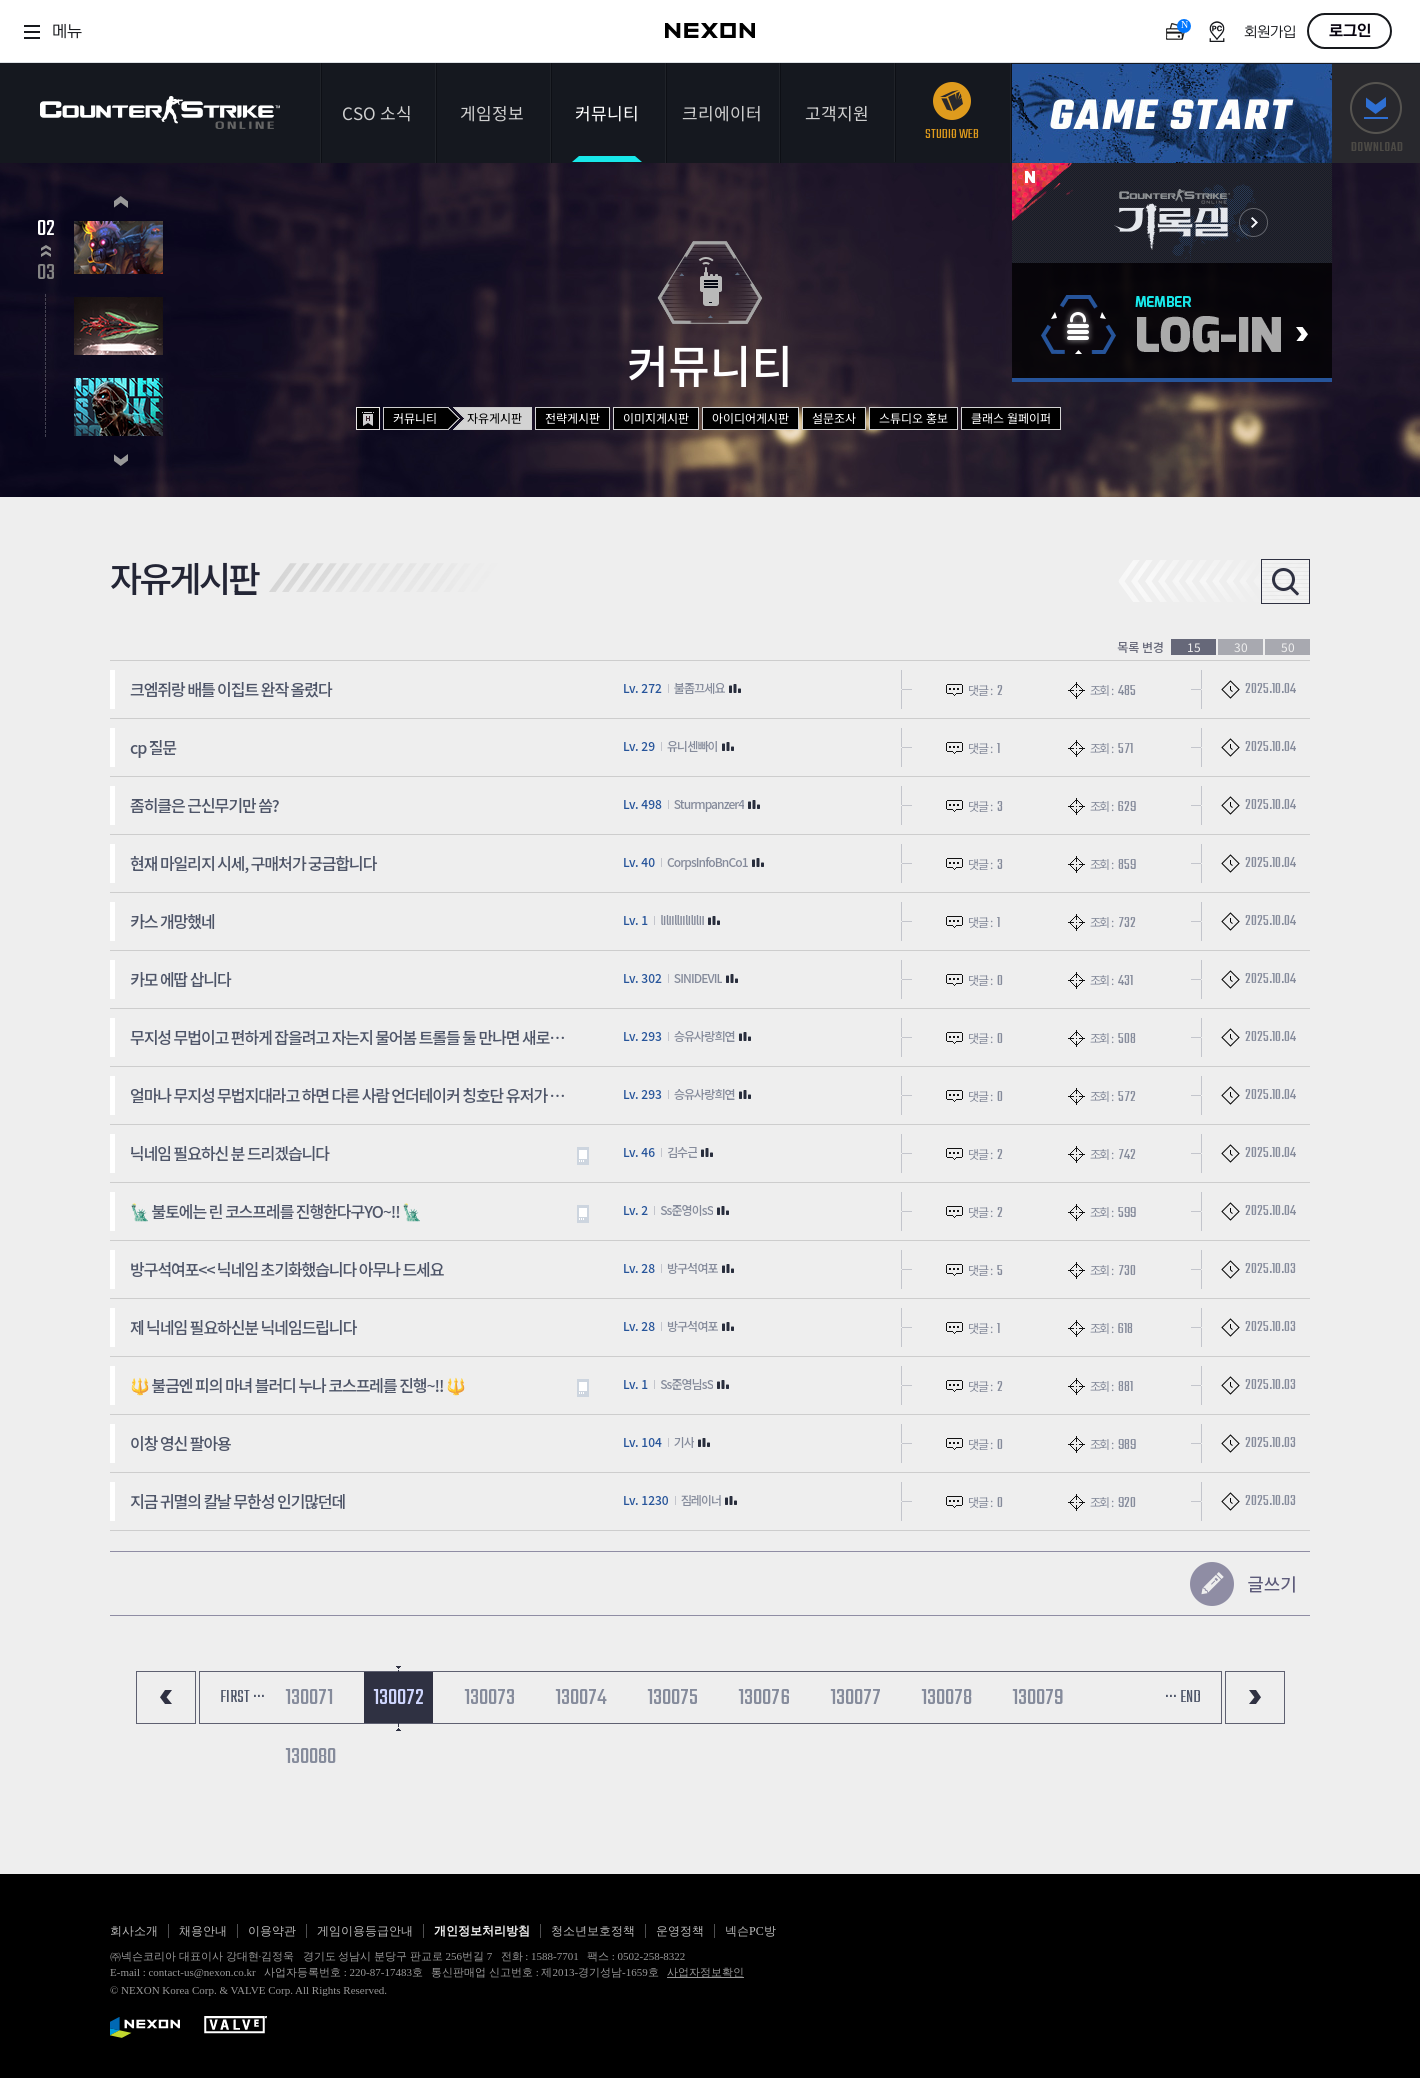 The height and width of the screenshot is (2078, 1420). What do you see at coordinates (242, 1698) in the screenshot?
I see `FIRST ···` at bounding box center [242, 1698].